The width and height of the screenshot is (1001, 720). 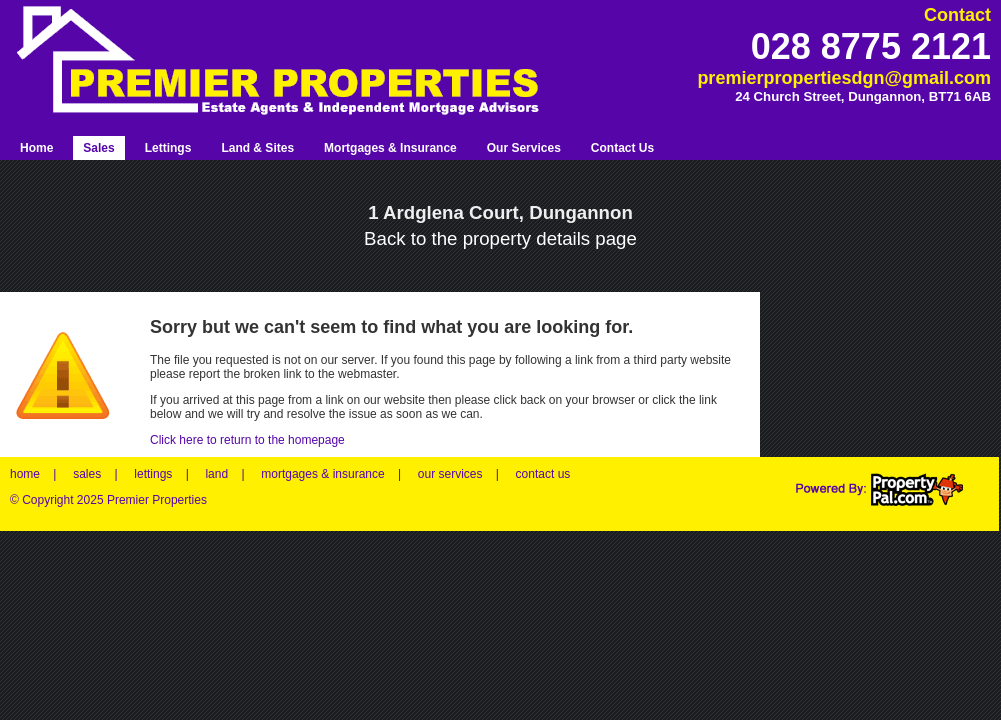 What do you see at coordinates (153, 474) in the screenshot?
I see `lettings` at bounding box center [153, 474].